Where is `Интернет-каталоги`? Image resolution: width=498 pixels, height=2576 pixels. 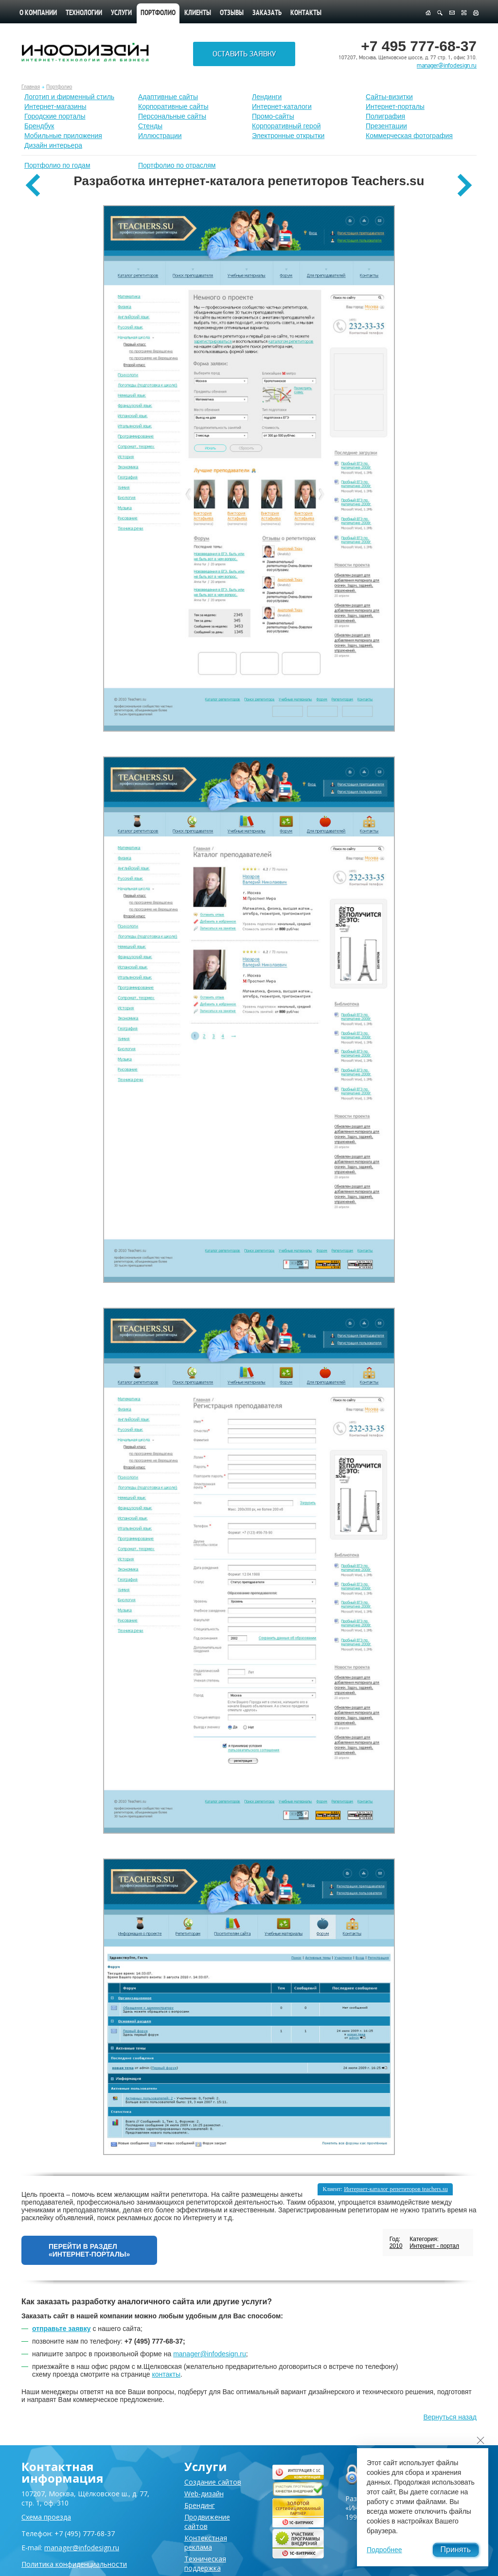 Интернет-каталоги is located at coordinates (282, 106).